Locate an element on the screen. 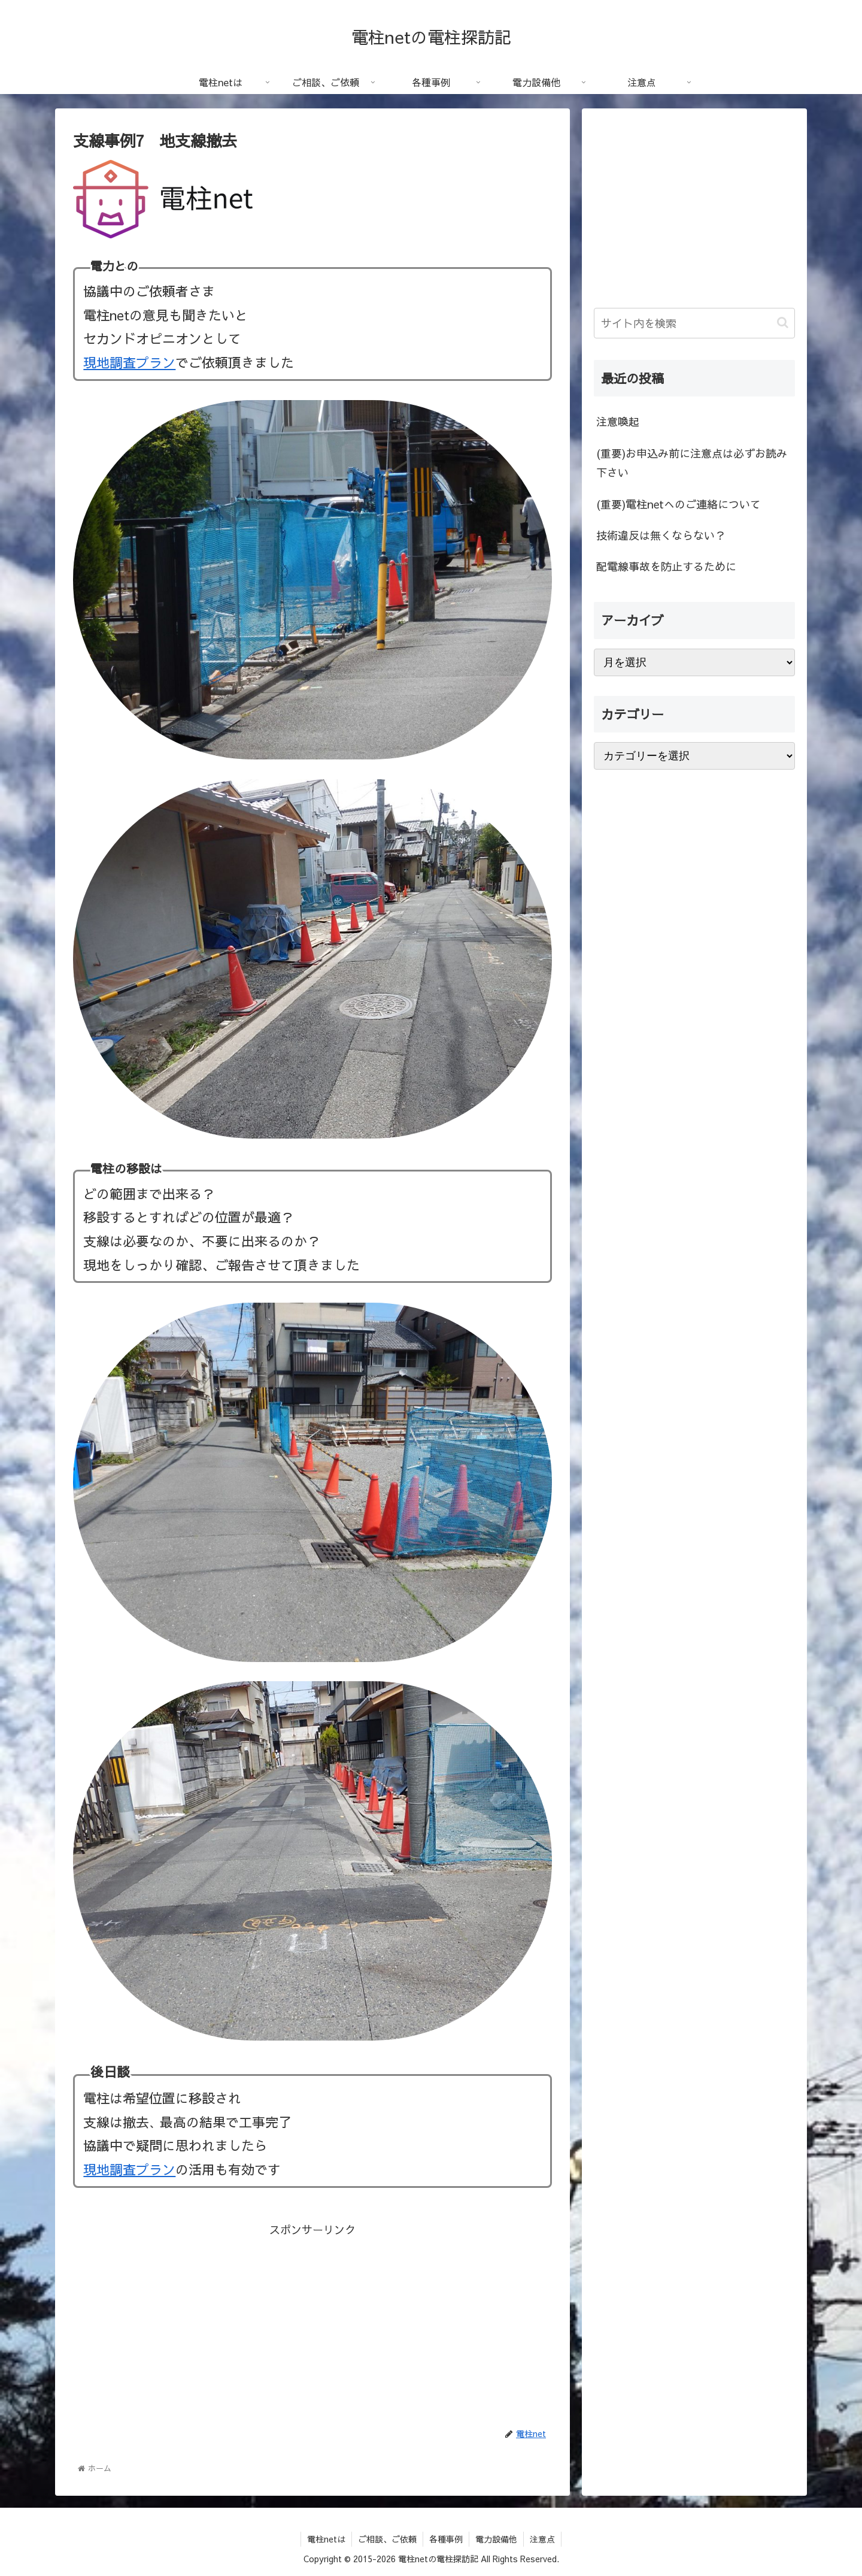  注意喚起 is located at coordinates (617, 421).